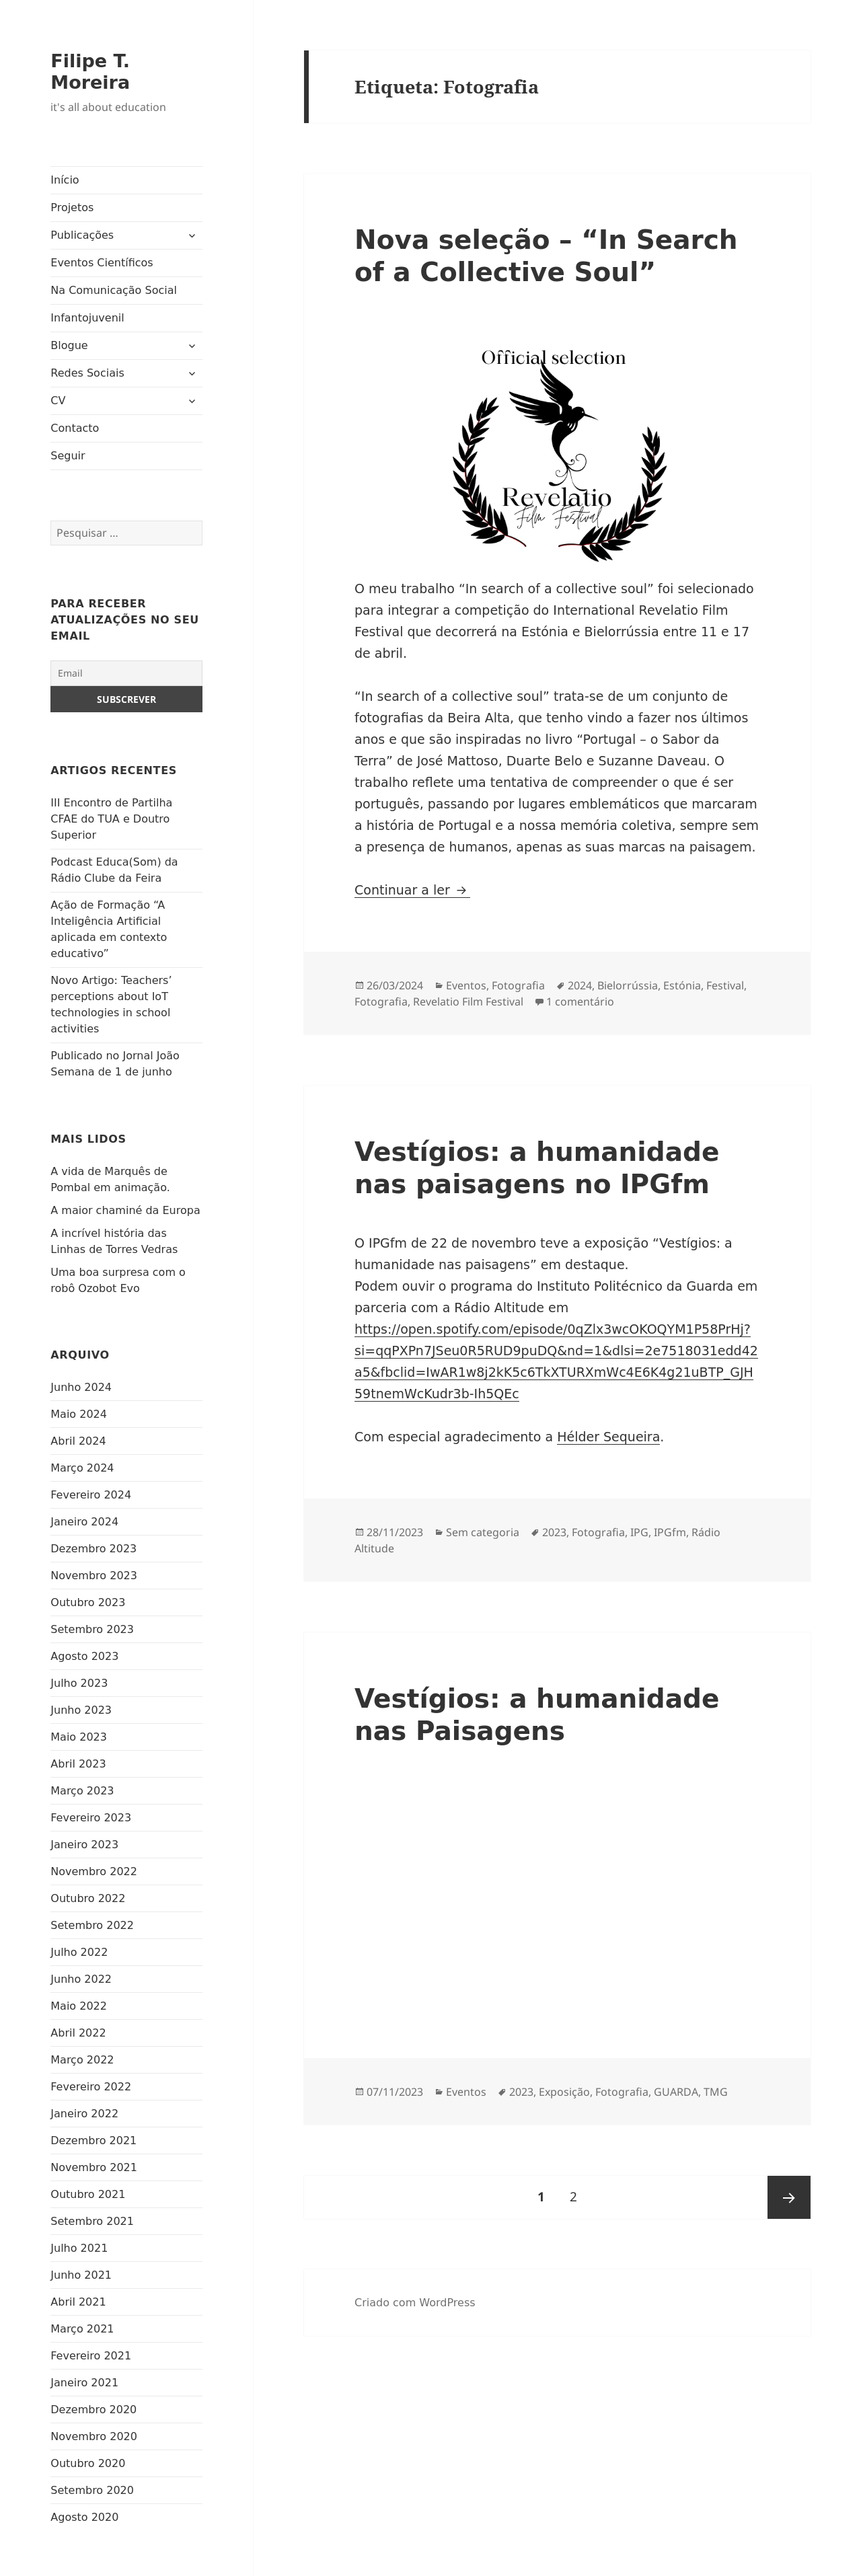 Image resolution: width=861 pixels, height=2576 pixels. I want to click on III Encontro de Partilha CFAE do TUA e Doutro Superior, so click(111, 818).